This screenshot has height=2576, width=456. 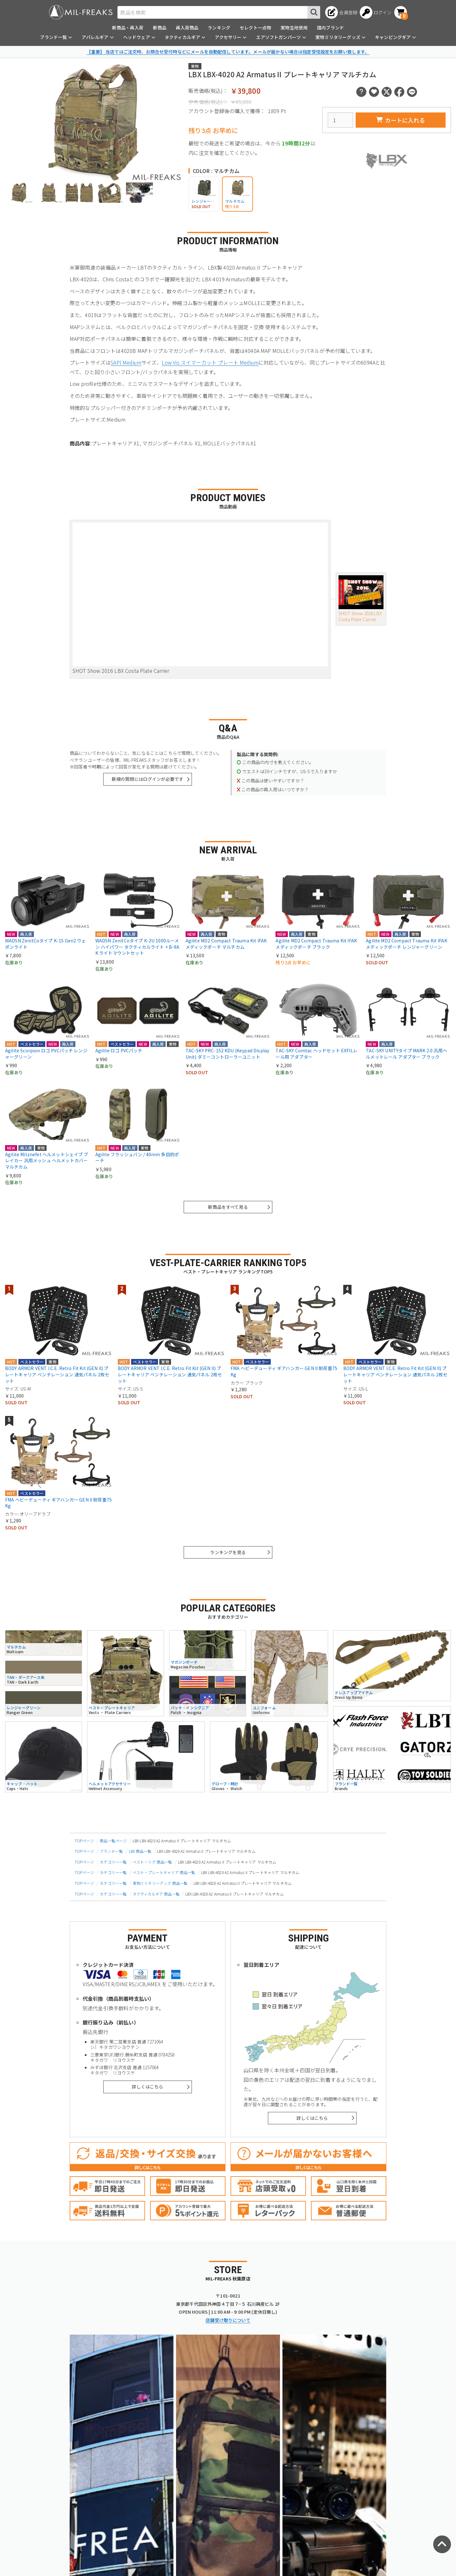 I want to click on 再入荷商品, so click(x=187, y=27).